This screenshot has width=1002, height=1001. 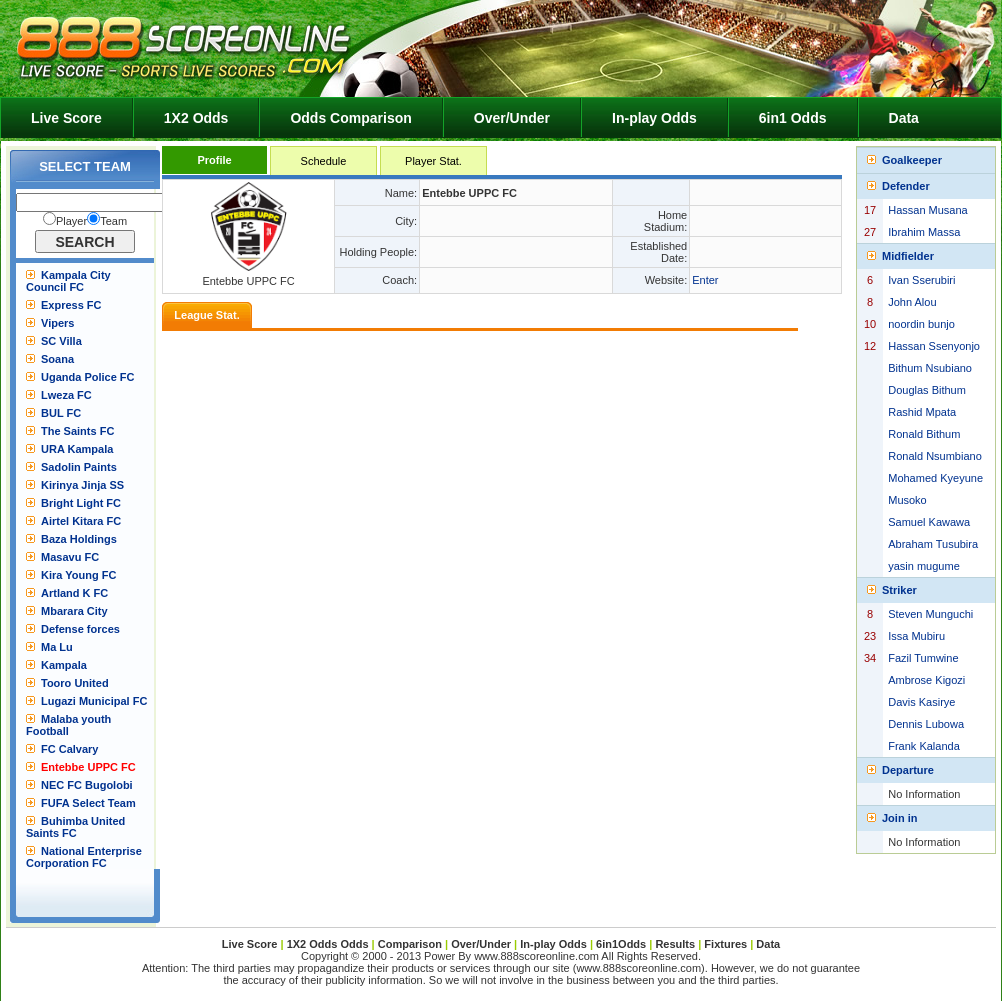 What do you see at coordinates (61, 341) in the screenshot?
I see `SC Villa` at bounding box center [61, 341].